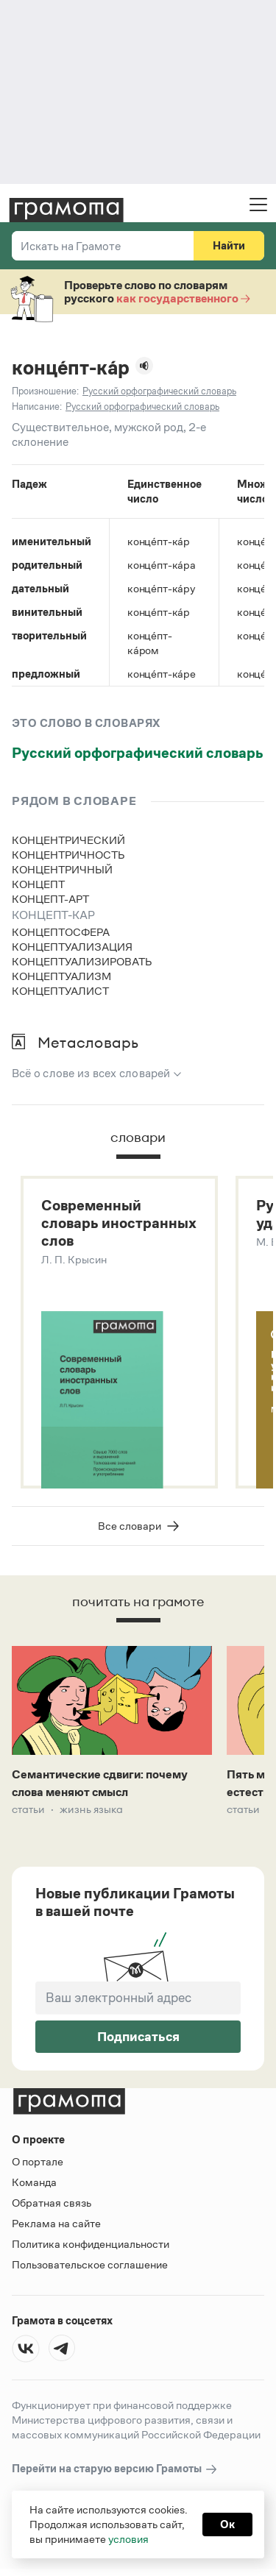  I want to click on концептуализировать, so click(82, 961).